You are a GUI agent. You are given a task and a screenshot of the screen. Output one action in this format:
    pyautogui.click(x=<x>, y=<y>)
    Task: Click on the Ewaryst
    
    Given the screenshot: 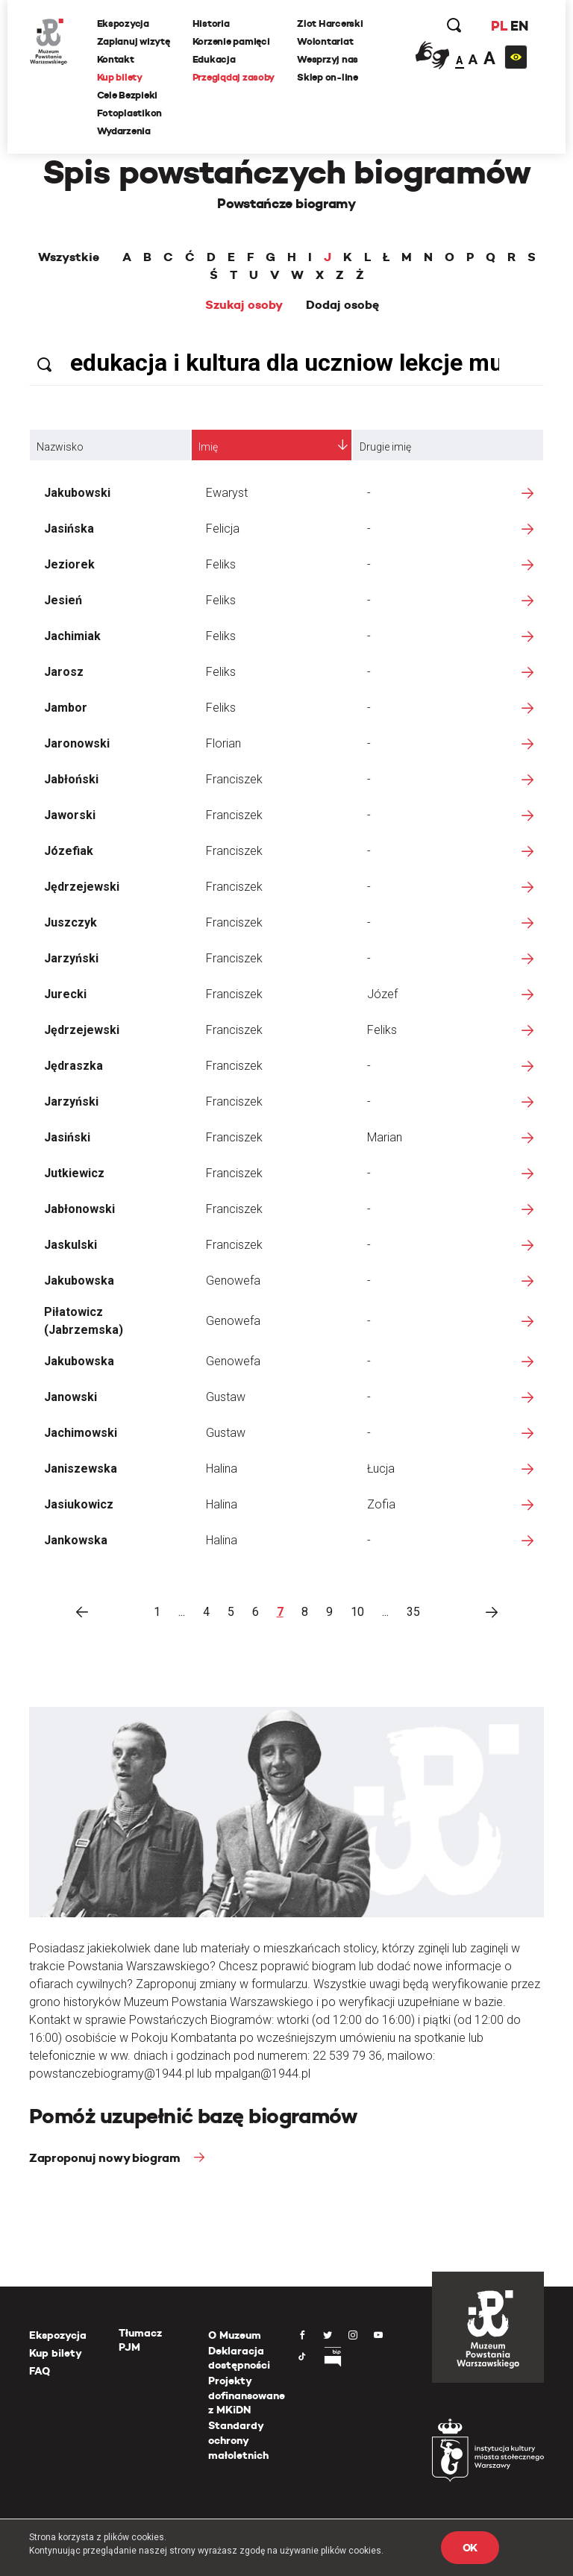 What is the action you would take?
    pyautogui.click(x=227, y=493)
    